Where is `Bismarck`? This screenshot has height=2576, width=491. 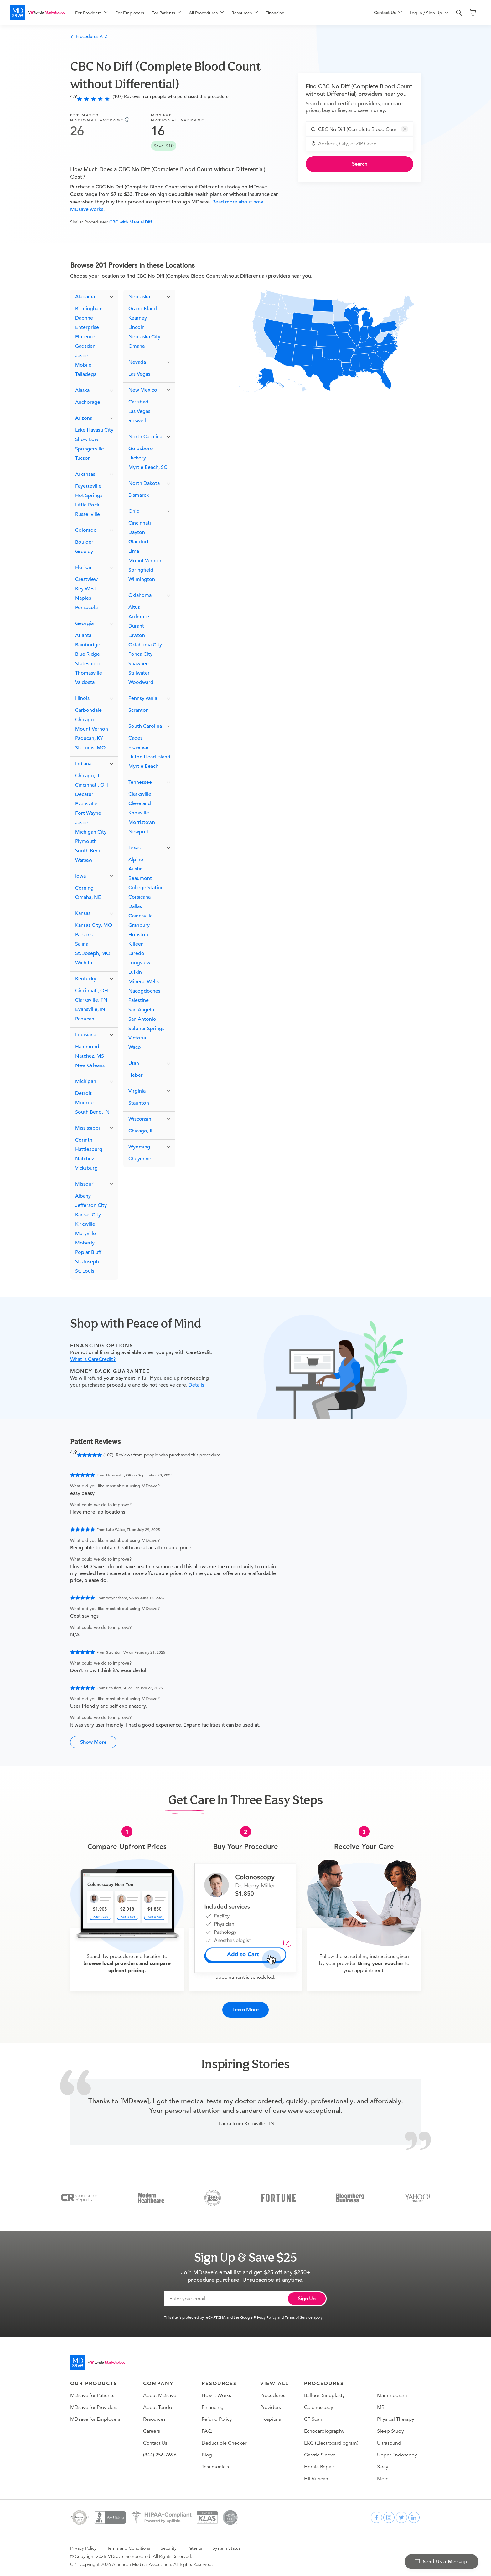 Bismarck is located at coordinates (138, 495).